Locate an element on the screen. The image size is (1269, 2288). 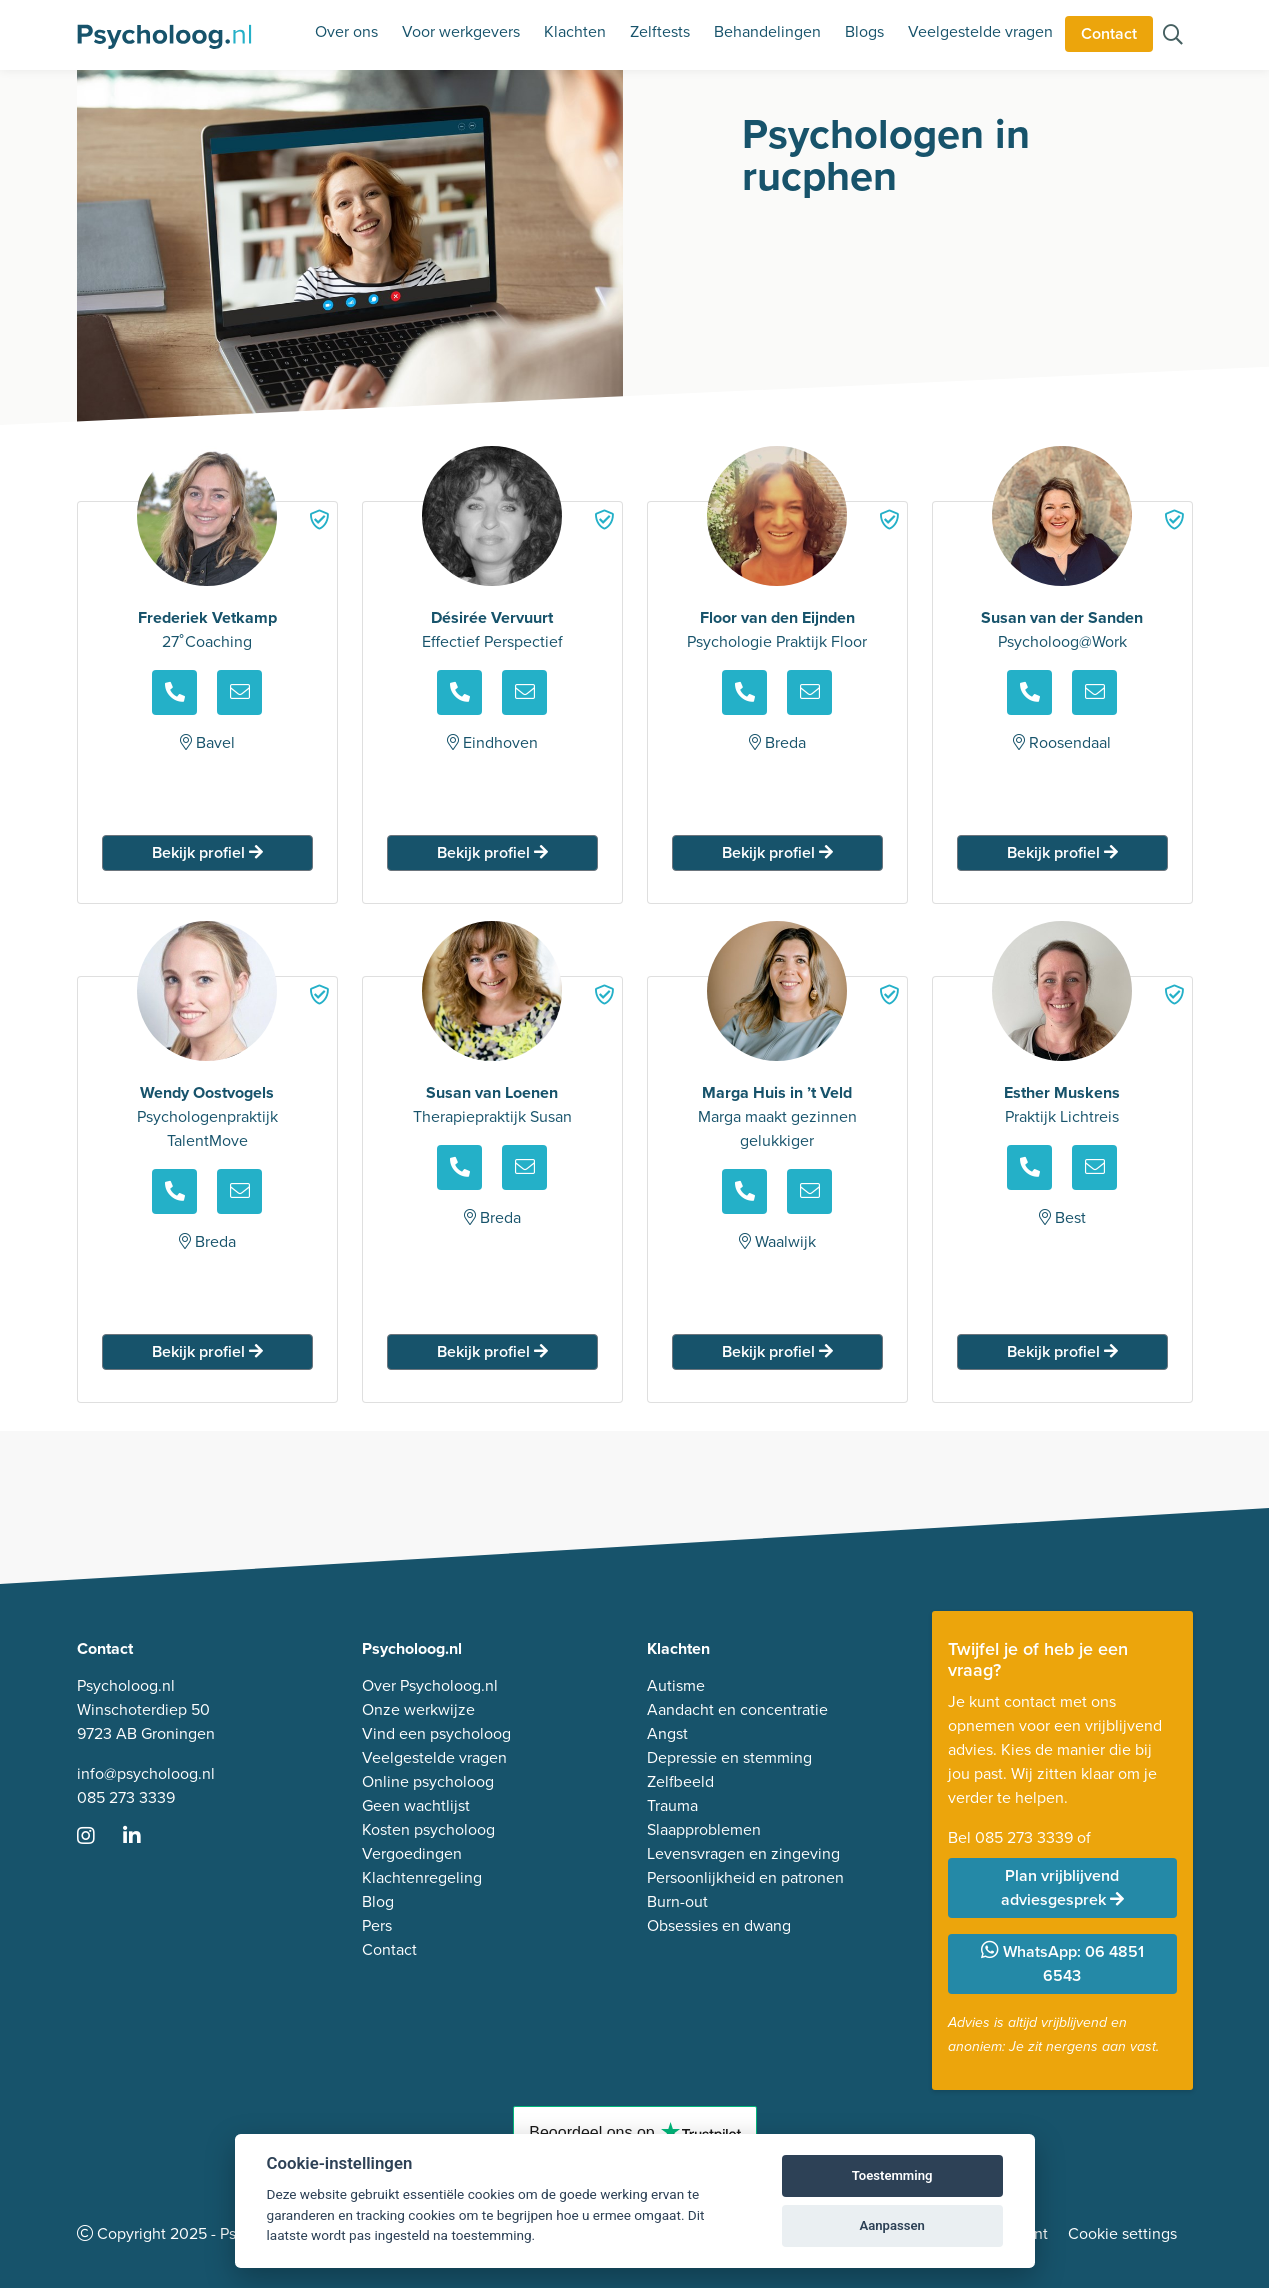
Klachten is located at coordinates (575, 31).